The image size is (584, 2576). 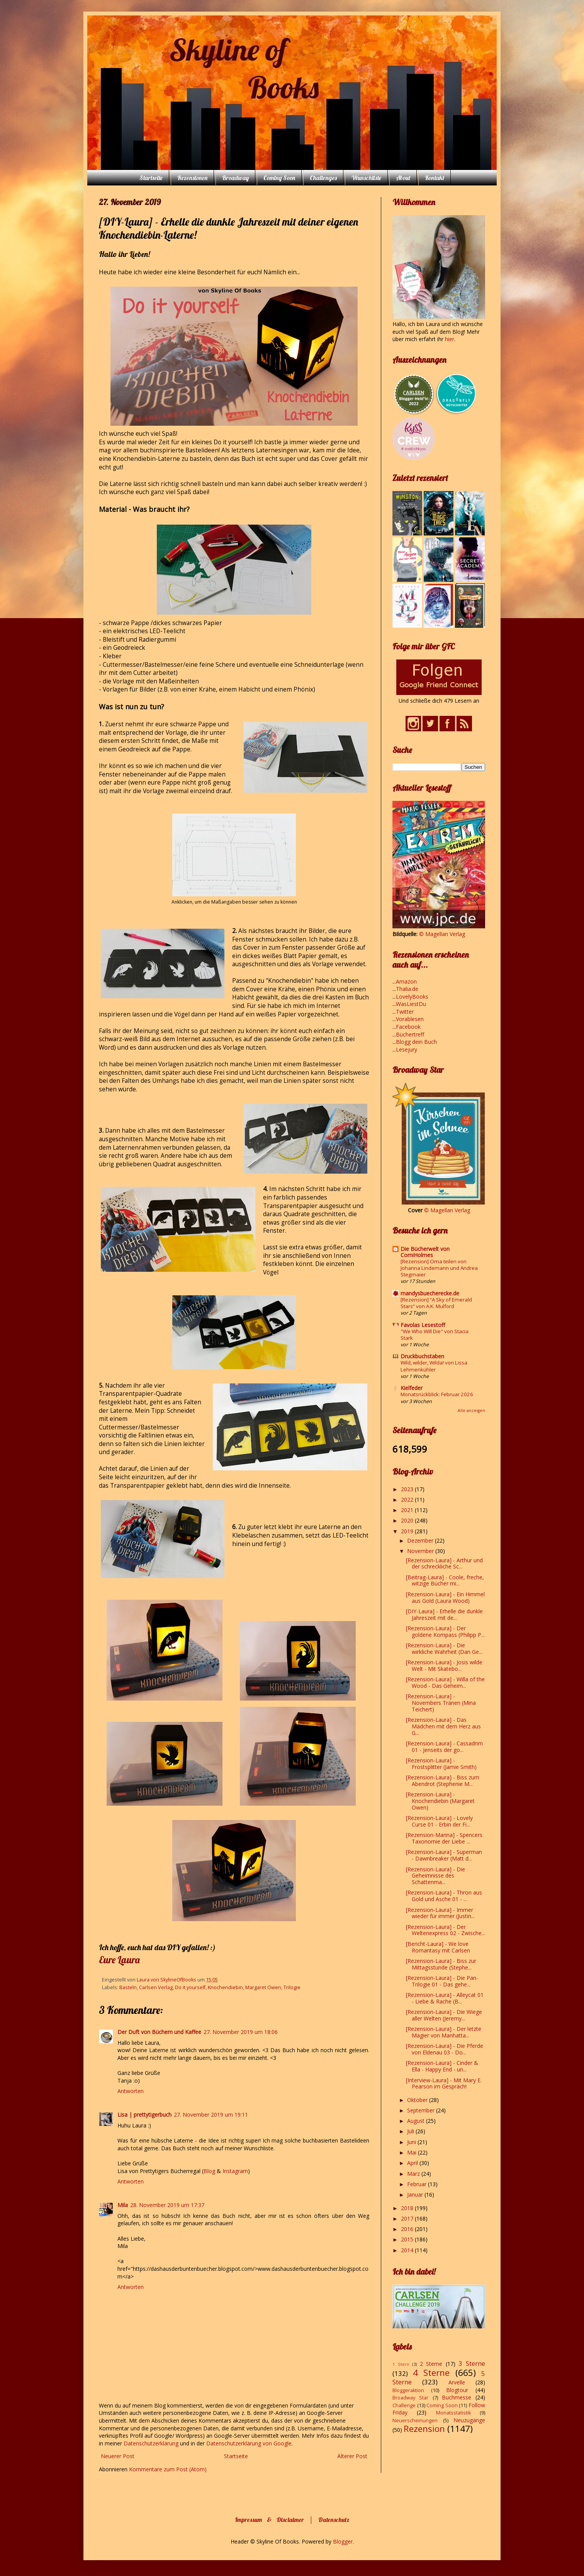 What do you see at coordinates (445, 1998) in the screenshot?
I see `[Rezension-Laura] - Alleycat 01 - Liebe & Rache (B...` at bounding box center [445, 1998].